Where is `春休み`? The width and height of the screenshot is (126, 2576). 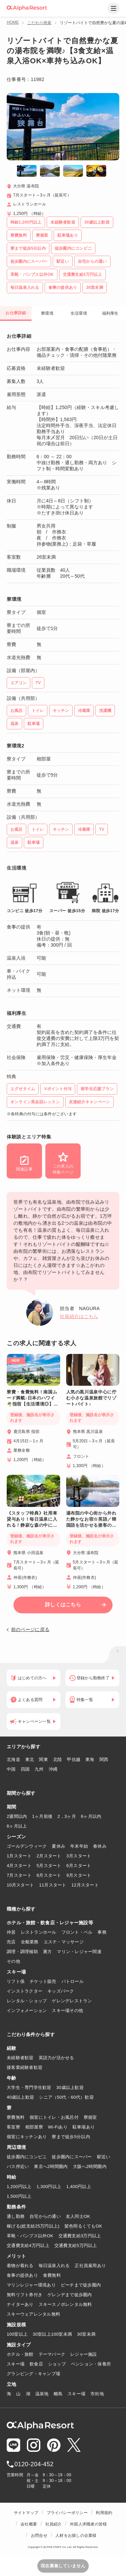 春休み is located at coordinates (100, 1846).